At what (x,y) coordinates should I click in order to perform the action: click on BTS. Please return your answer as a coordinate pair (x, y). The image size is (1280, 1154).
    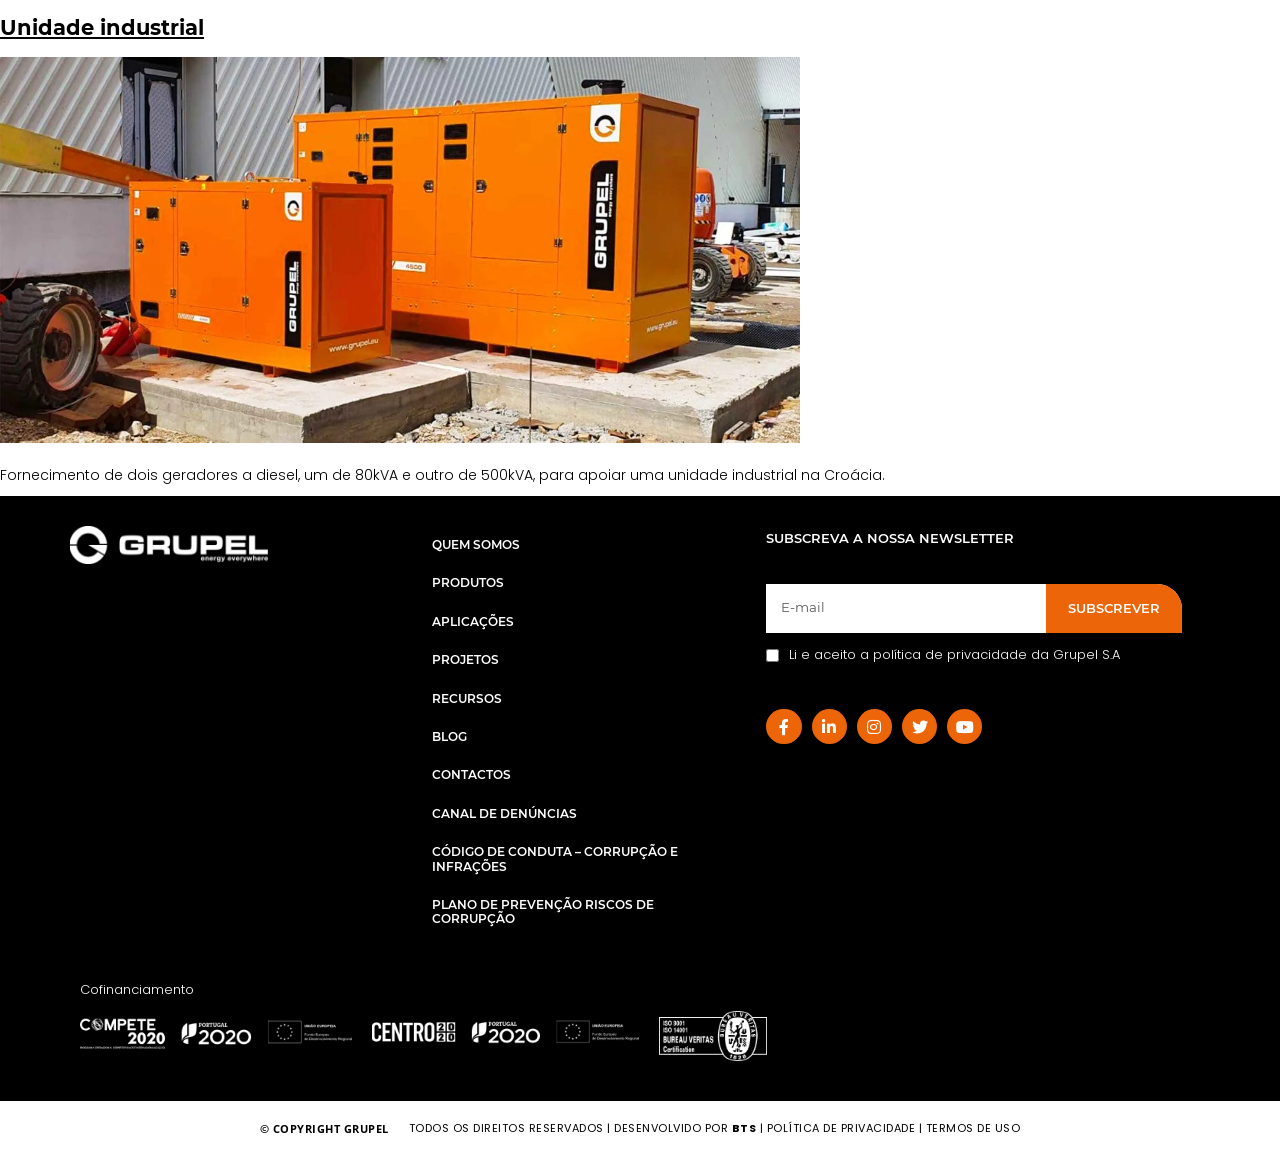
    Looking at the image, I should click on (744, 1128).